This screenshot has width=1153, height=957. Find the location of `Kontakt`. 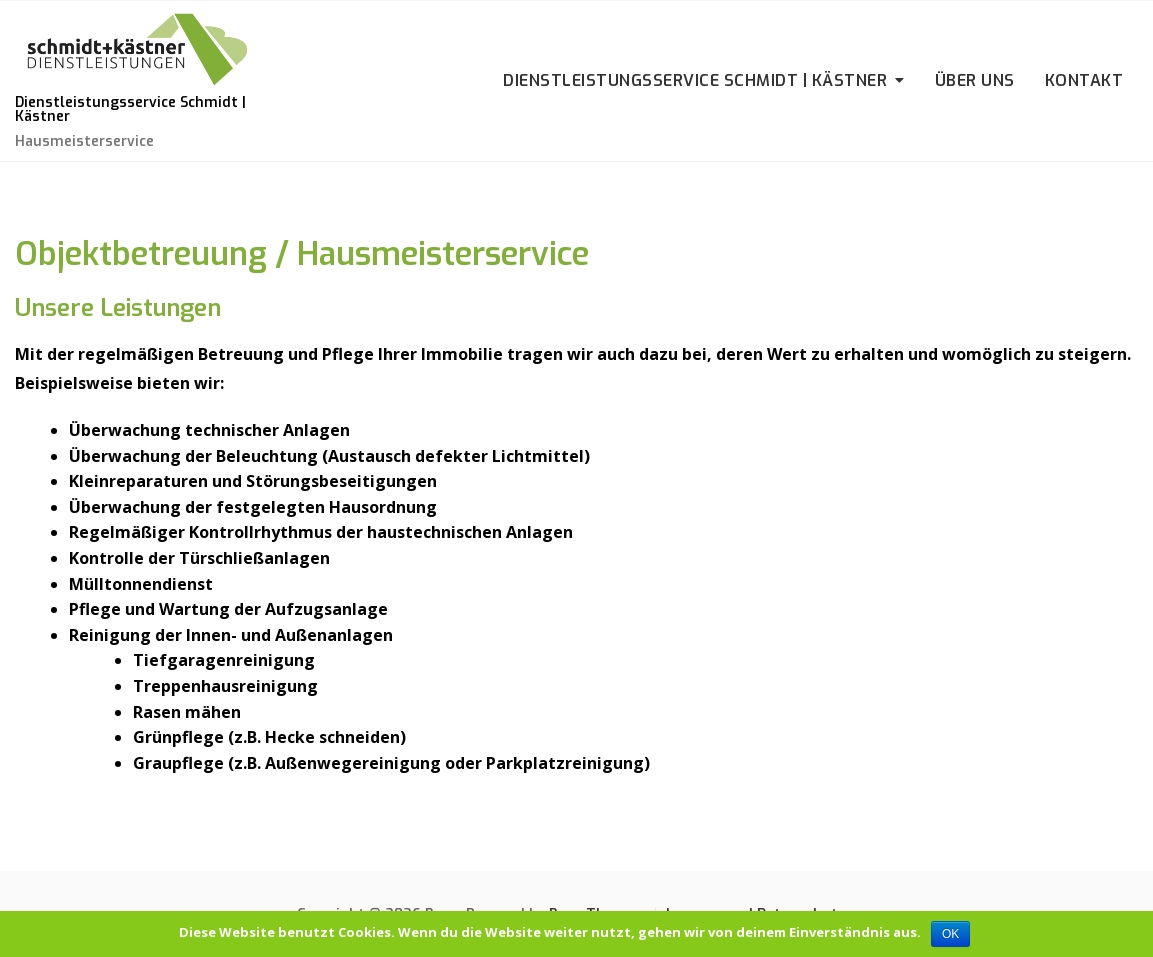

Kontakt is located at coordinates (1084, 80).